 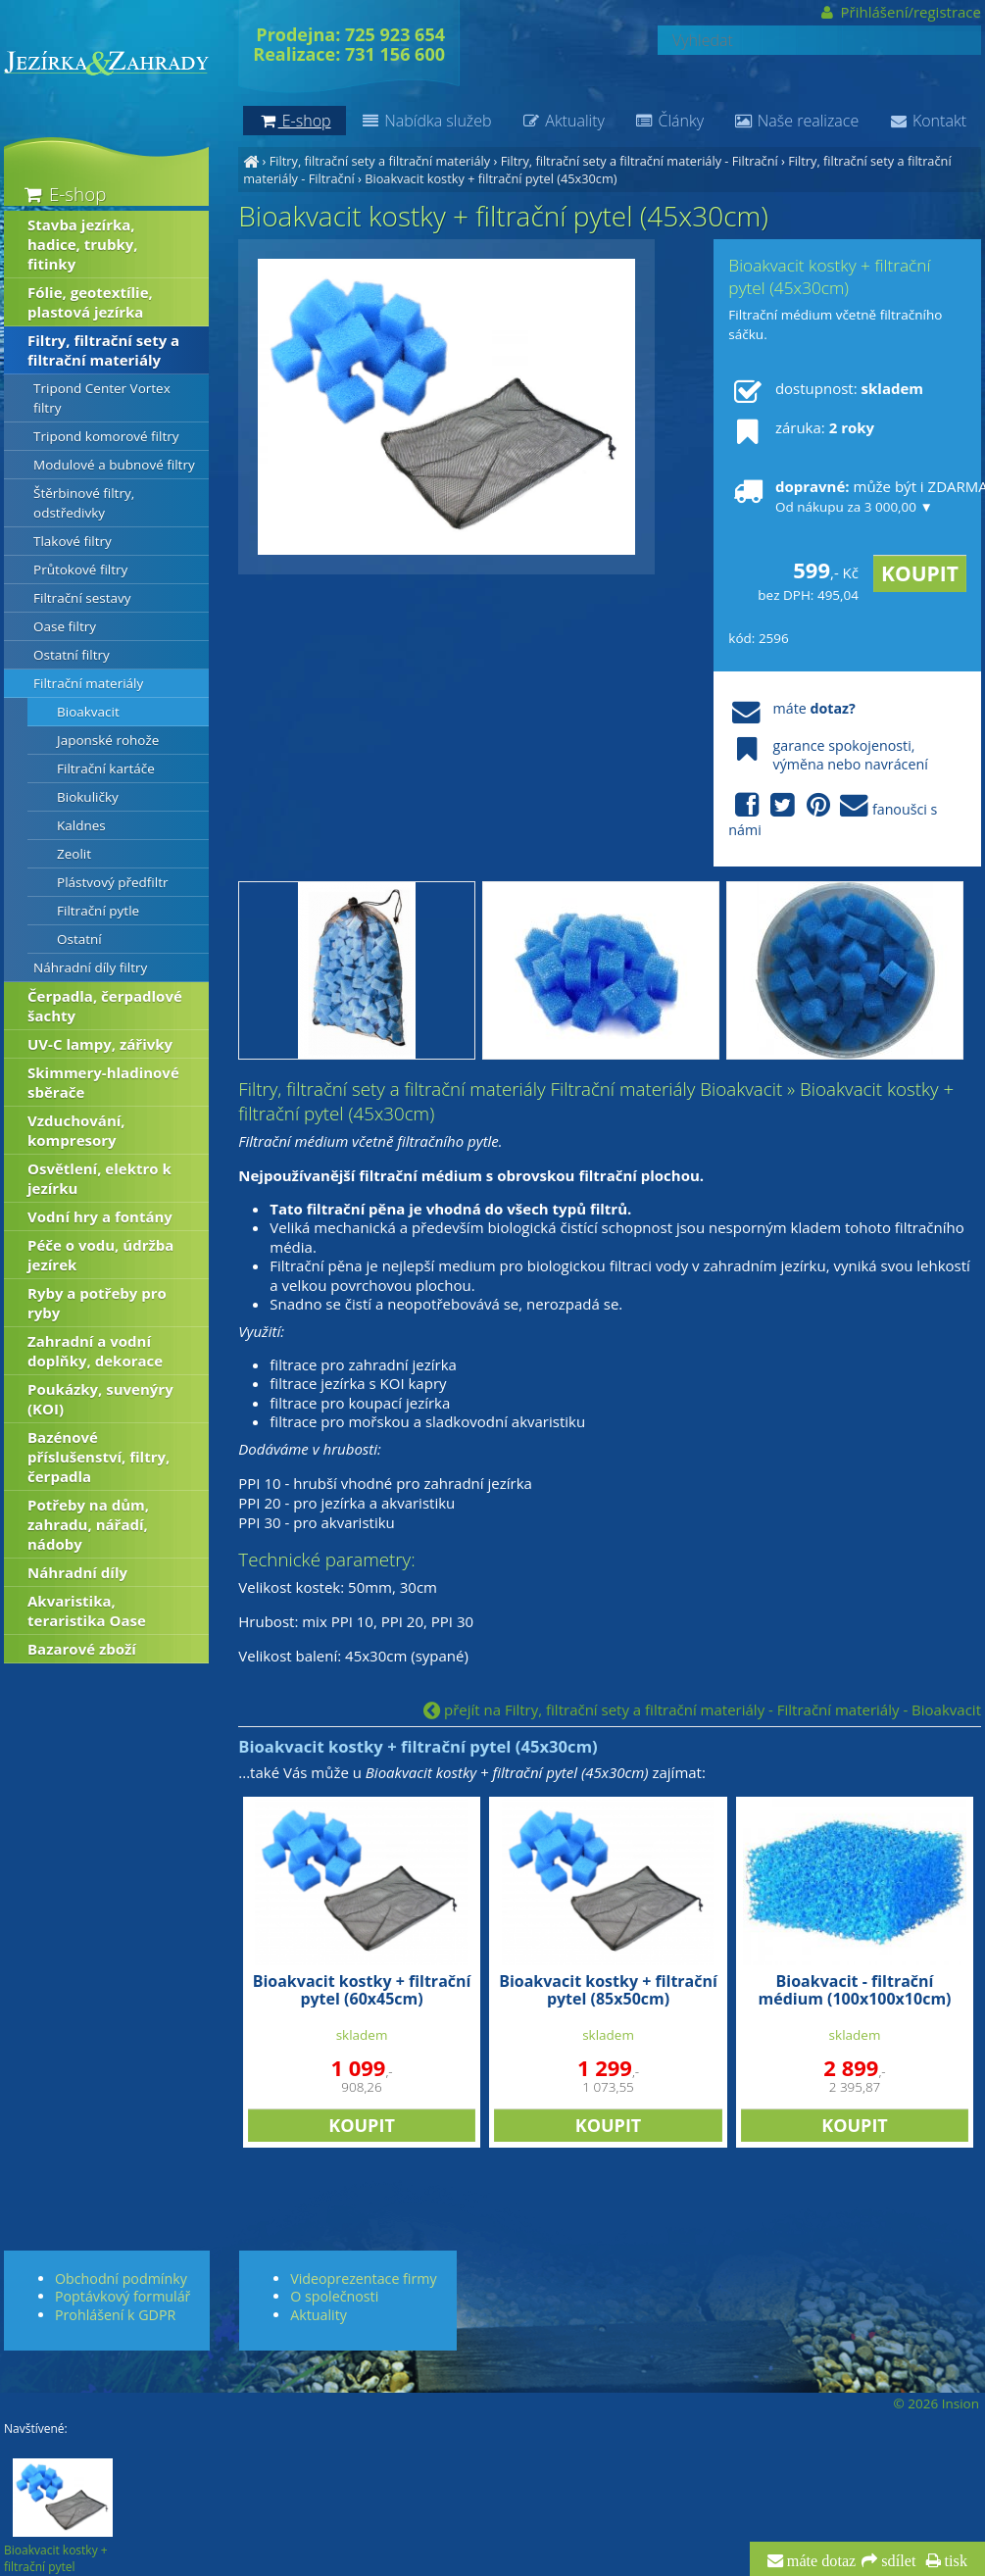 What do you see at coordinates (832, 815) in the screenshot?
I see `fanoušci s námi` at bounding box center [832, 815].